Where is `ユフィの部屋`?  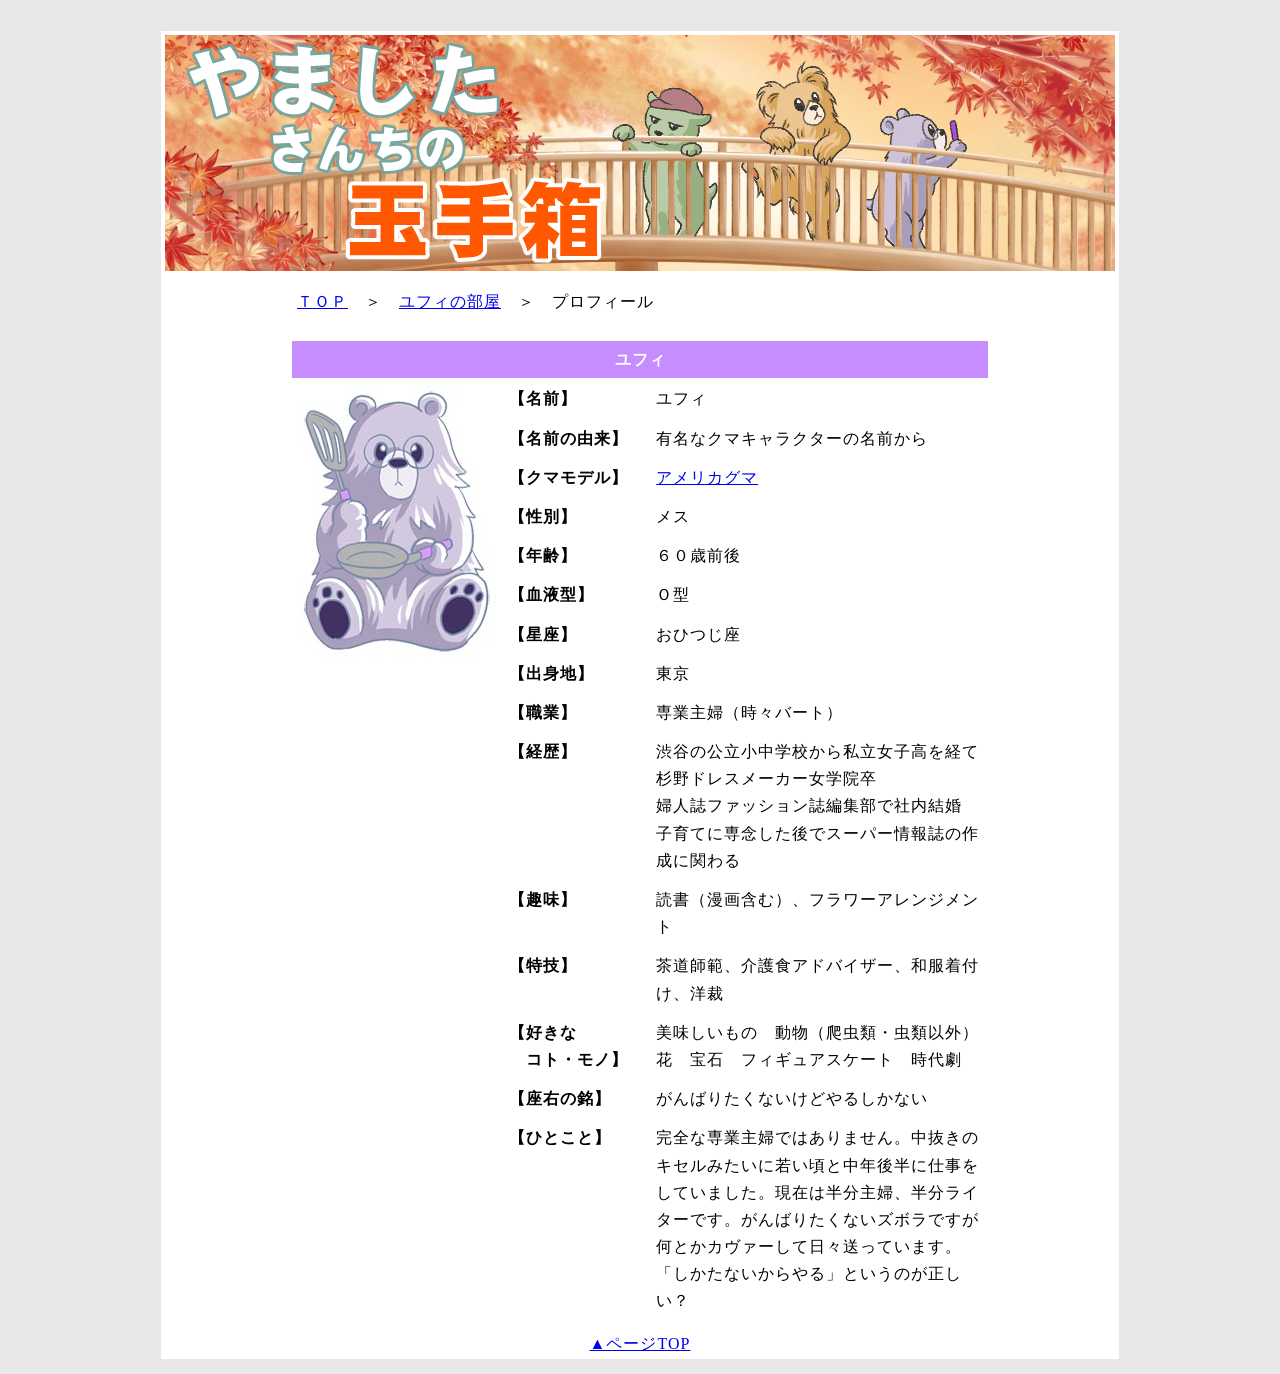 ユフィの部屋 is located at coordinates (450, 301).